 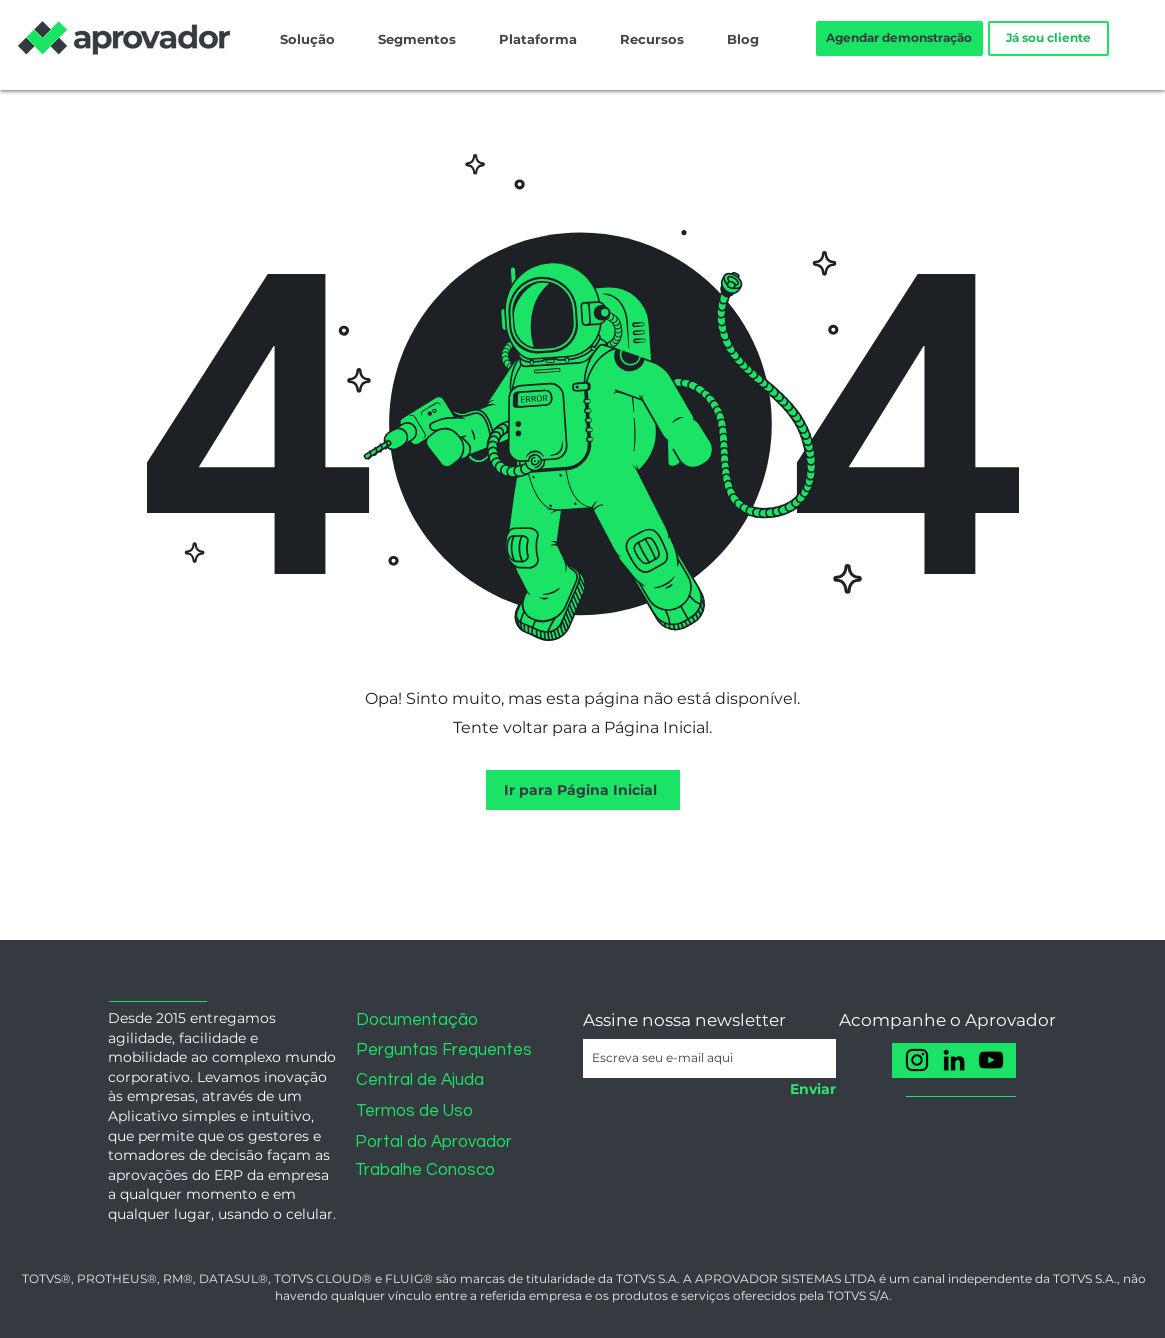 I want to click on [Já sou cliente], so click(x=1048, y=38).